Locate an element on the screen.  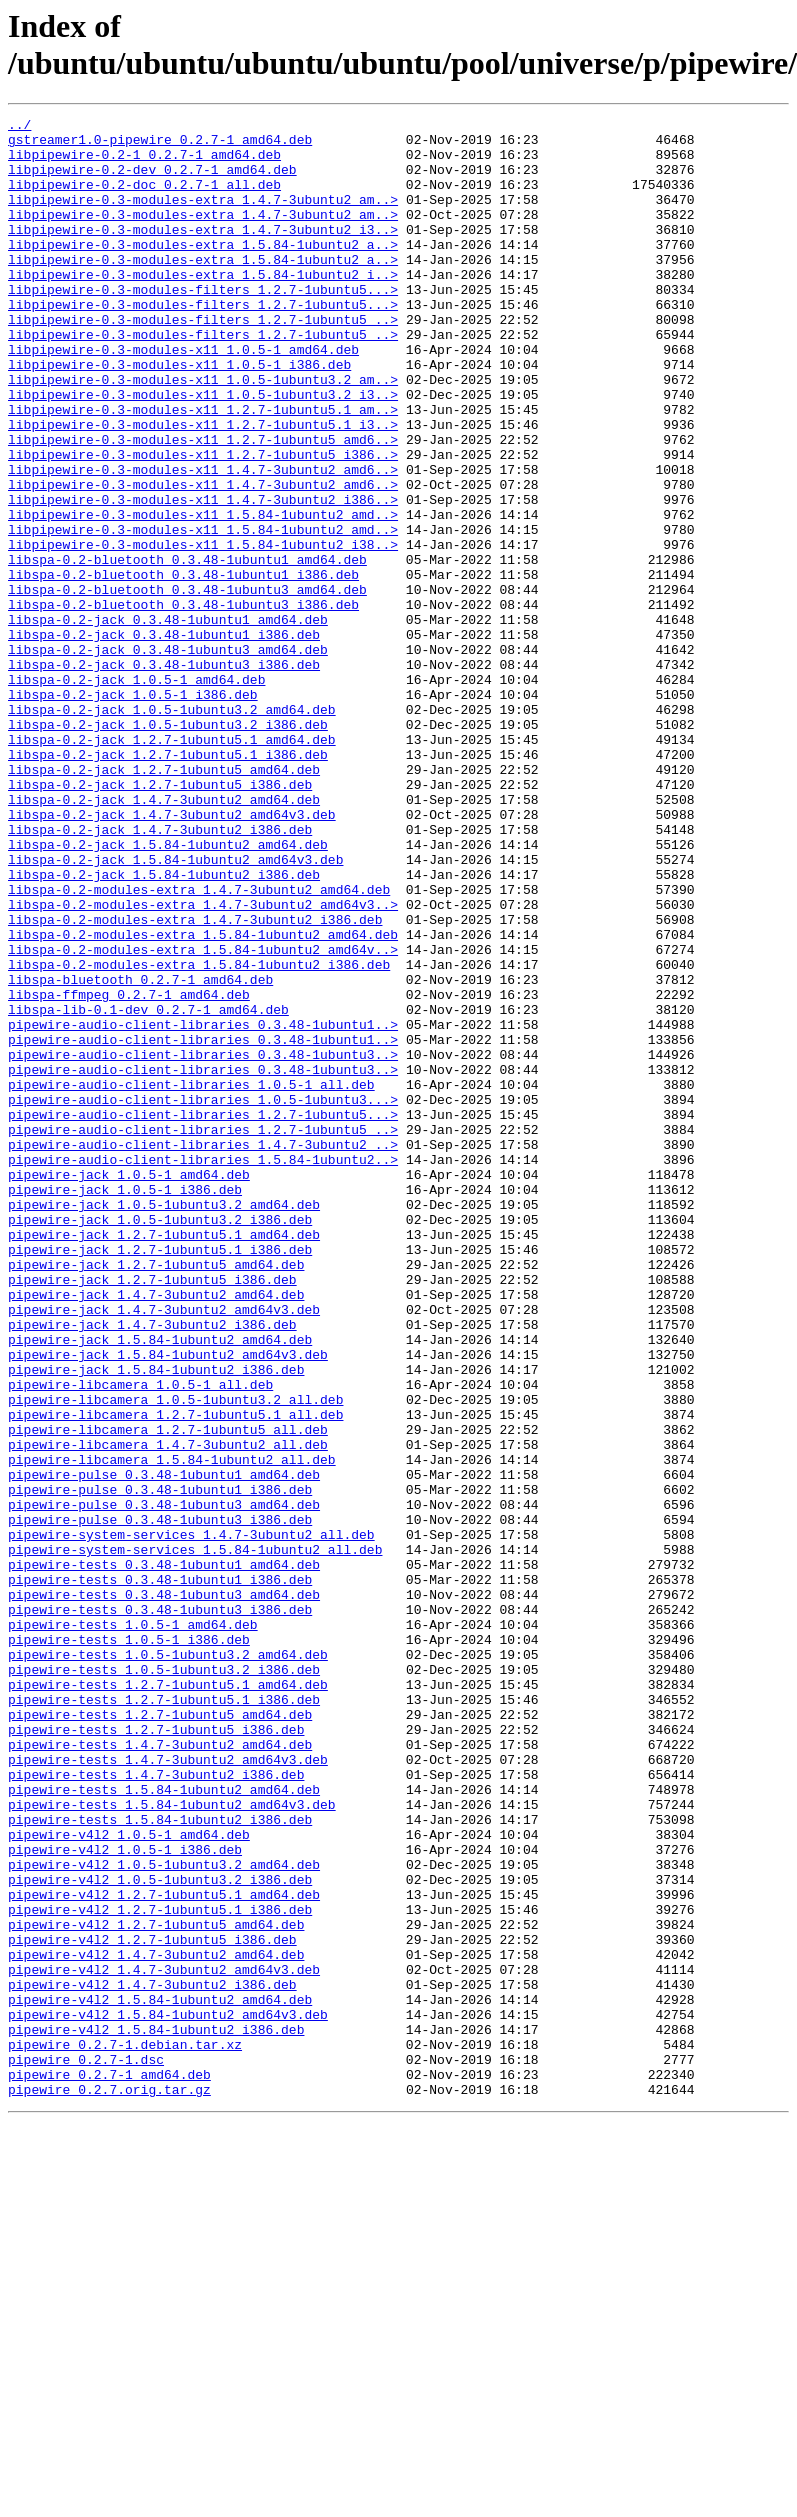
libspa-0.2-jack_1.5.84-1ubuntu2_i386.deb is located at coordinates (164, 1027).